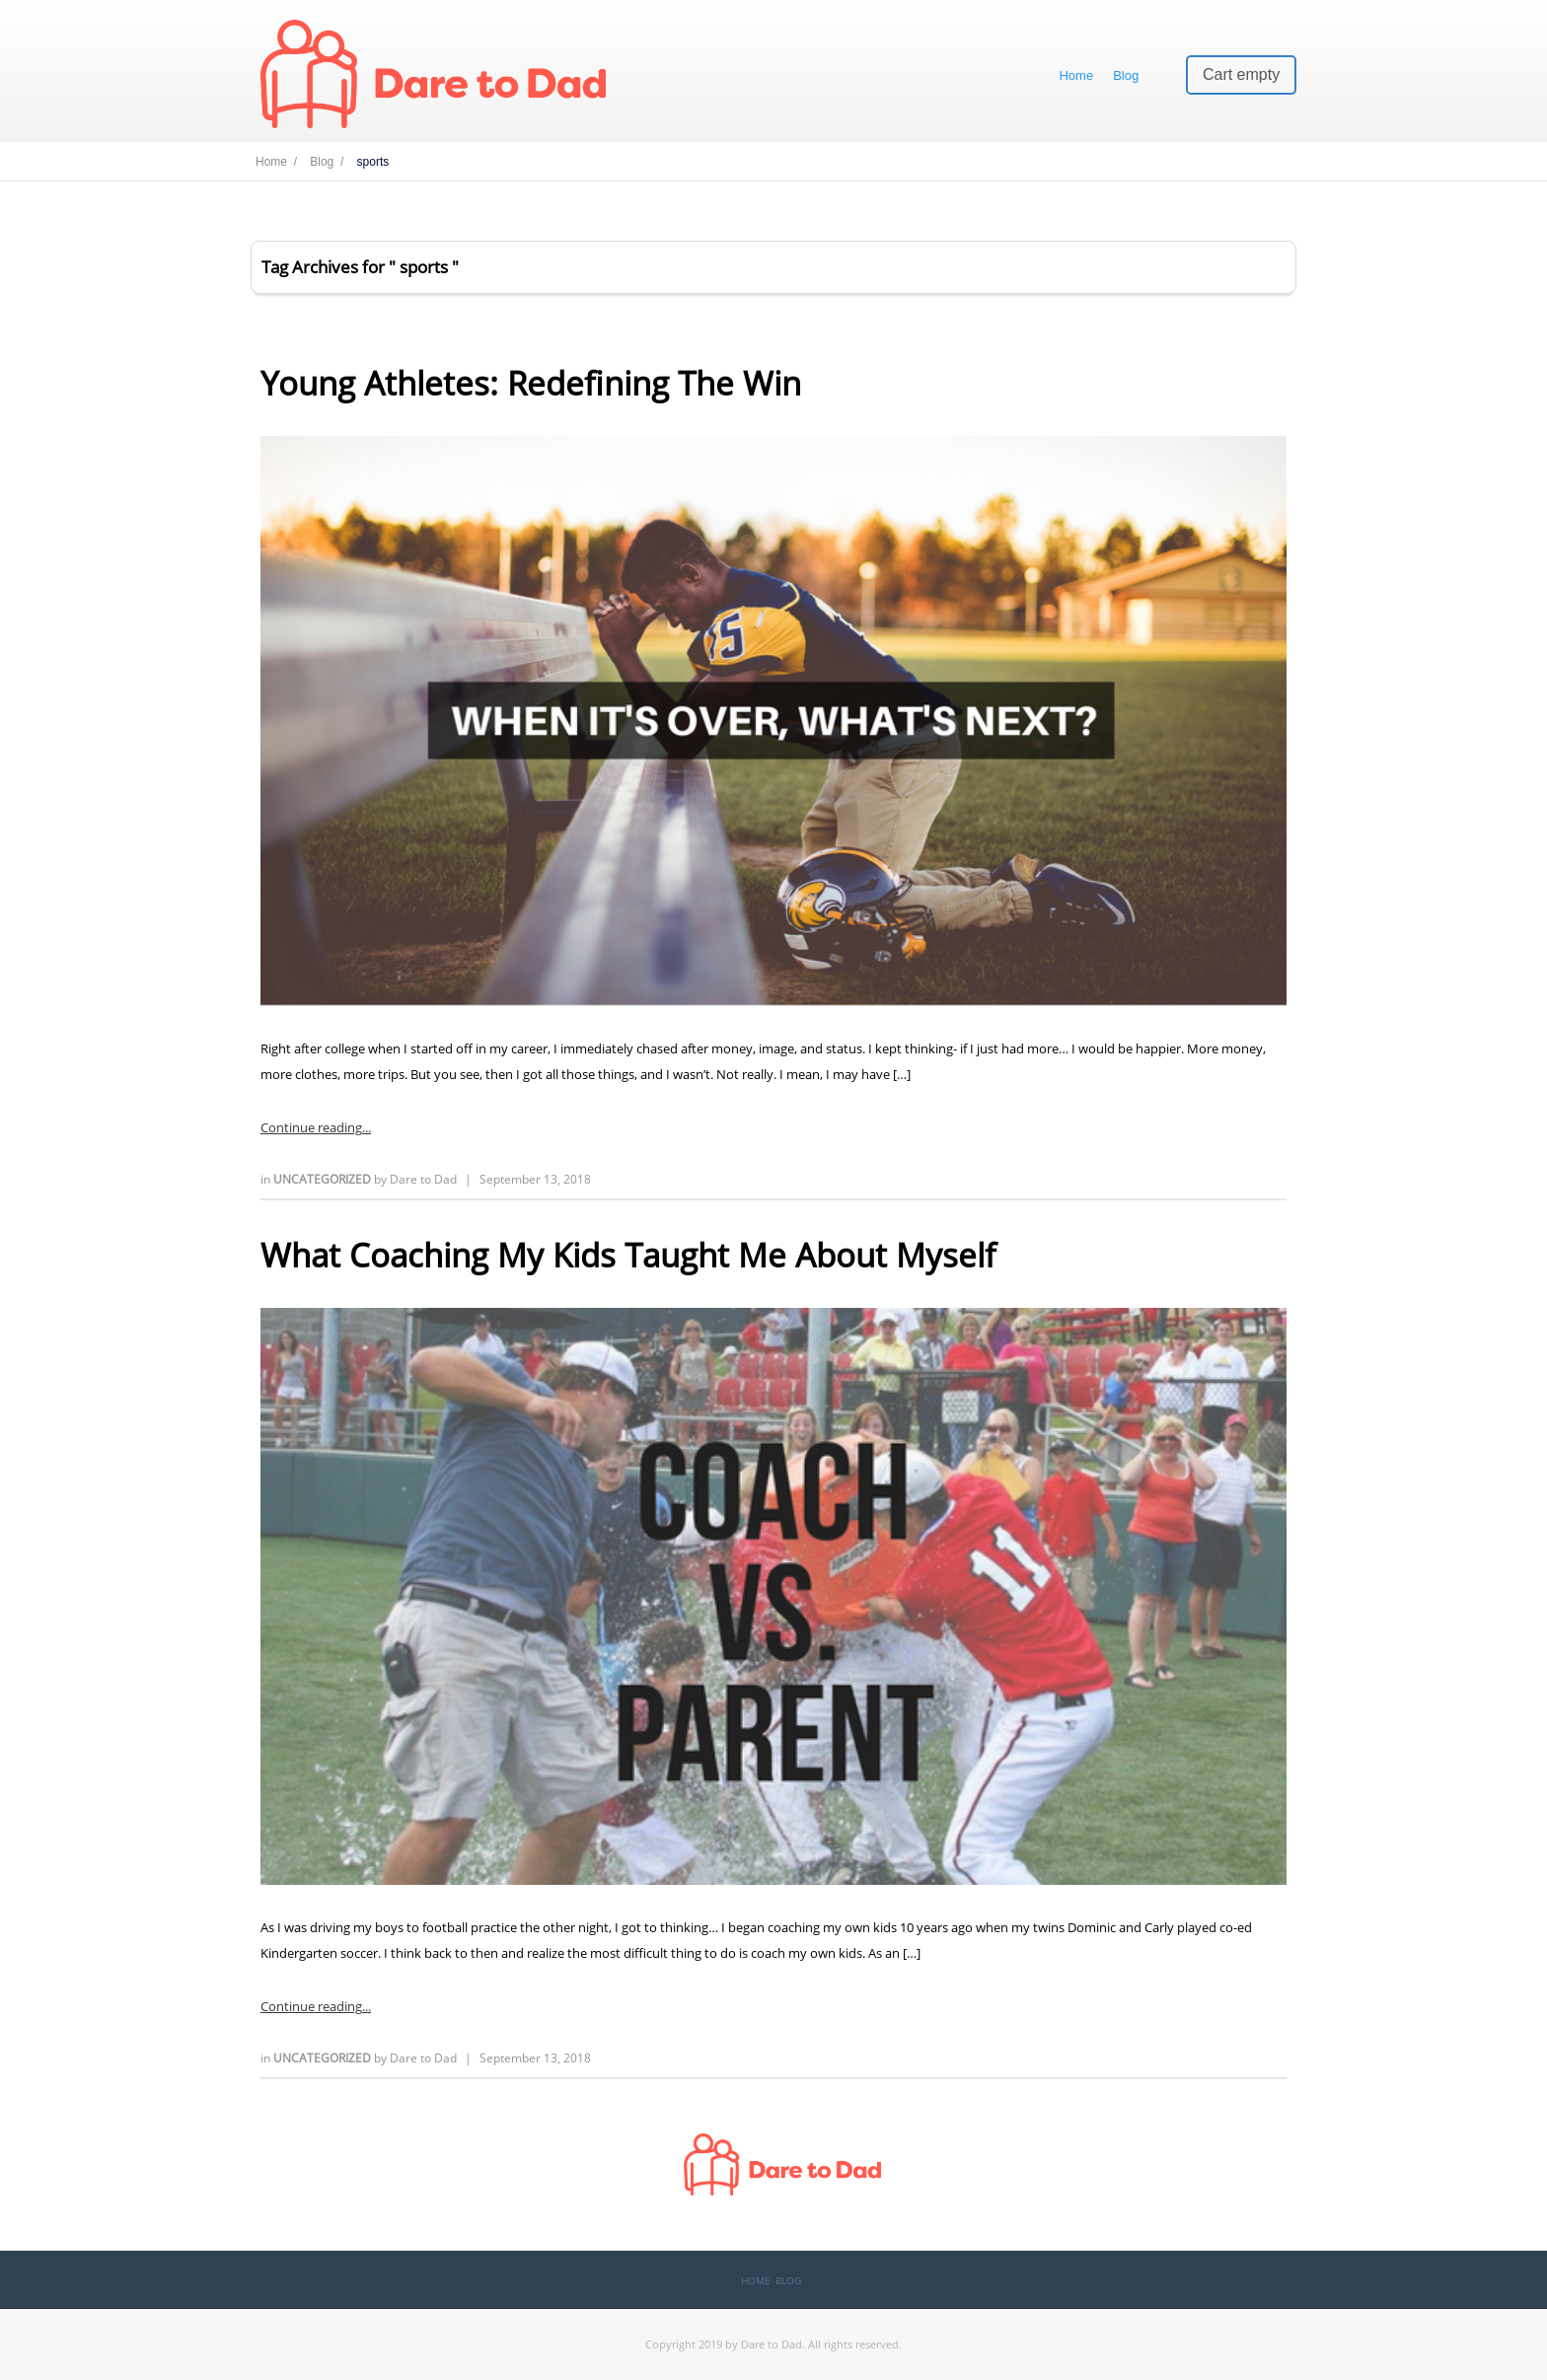  Describe the element at coordinates (423, 1179) in the screenshot. I see `Dare to Dad` at that location.